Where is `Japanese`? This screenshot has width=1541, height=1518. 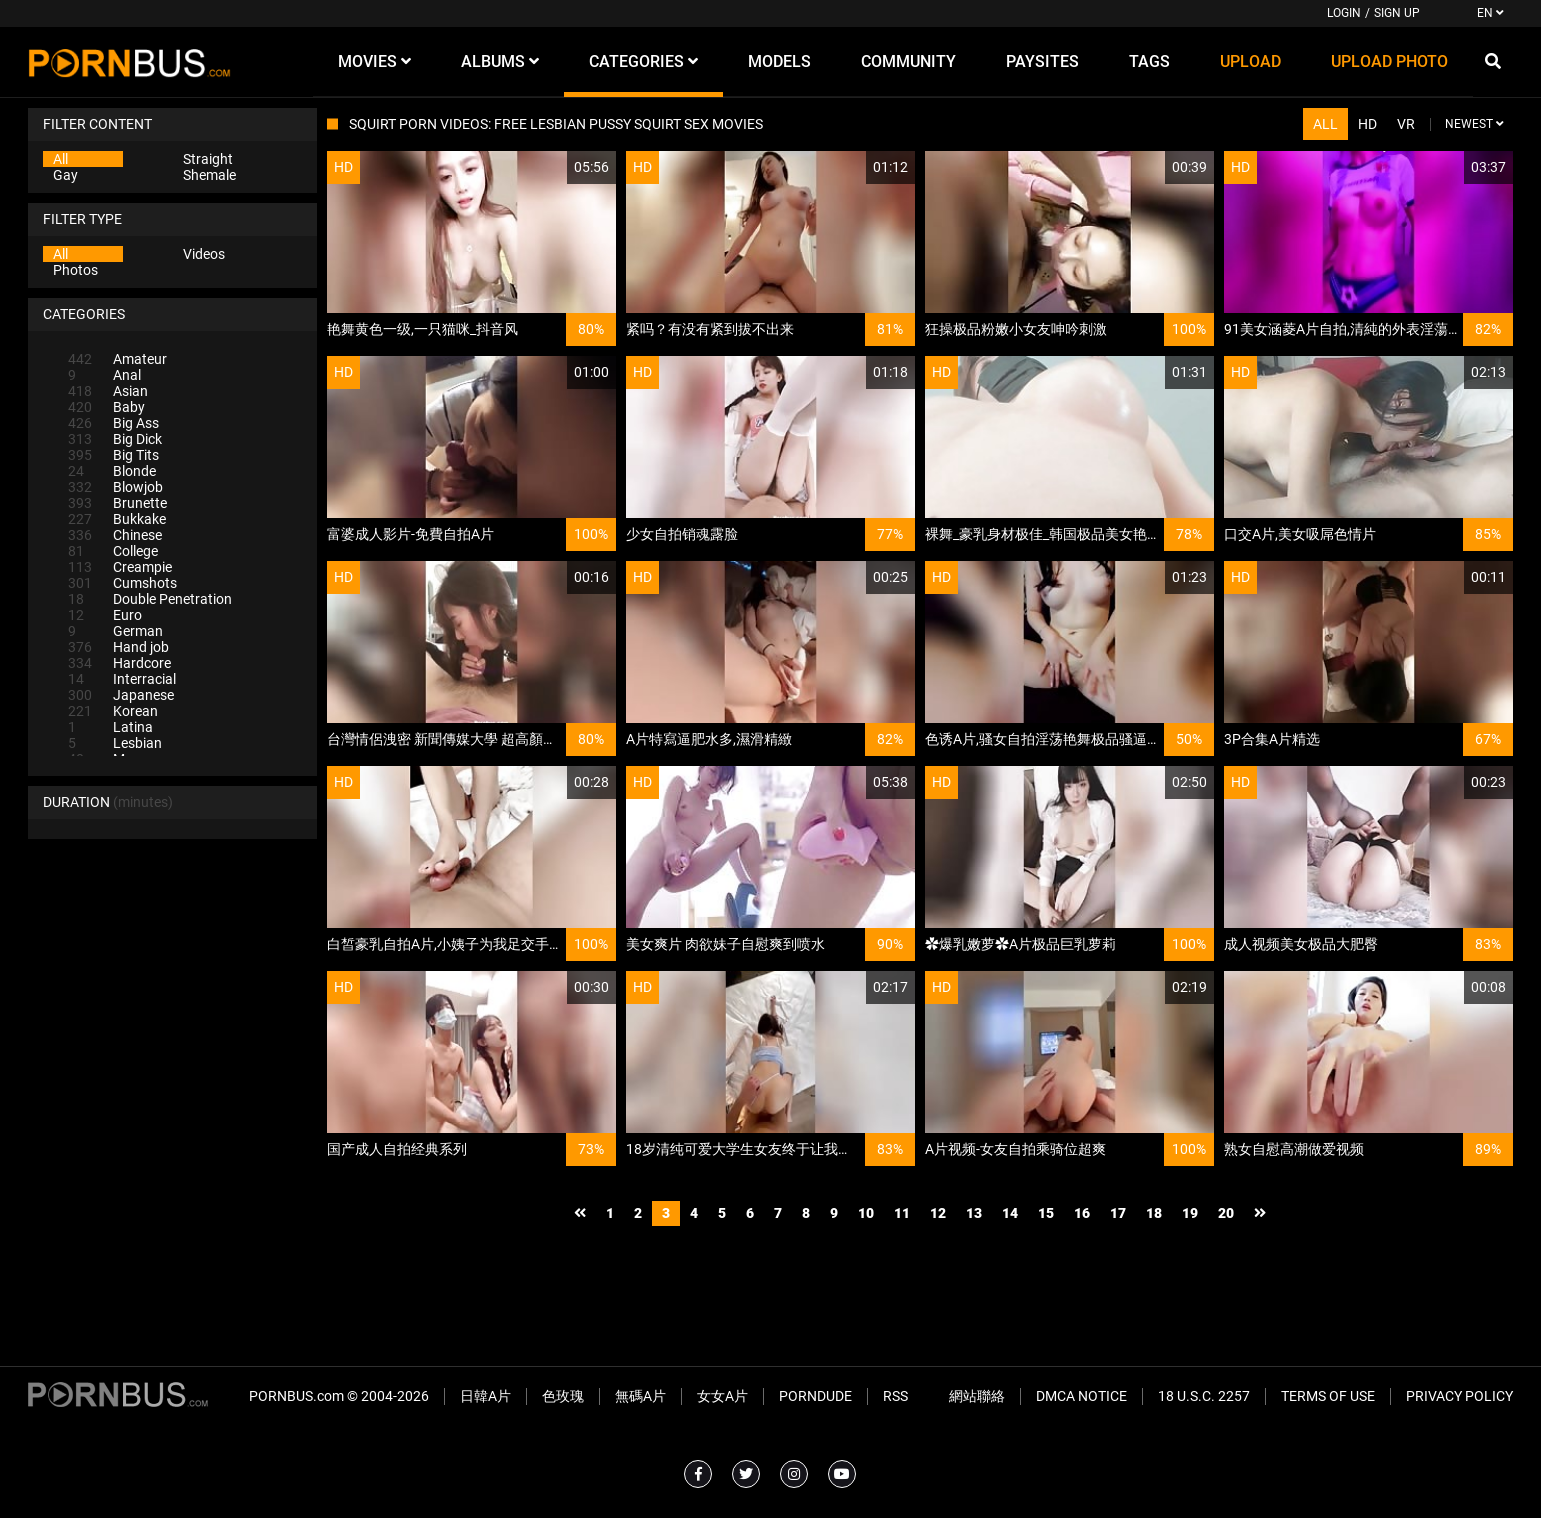
Japanese is located at coordinates (121, 695).